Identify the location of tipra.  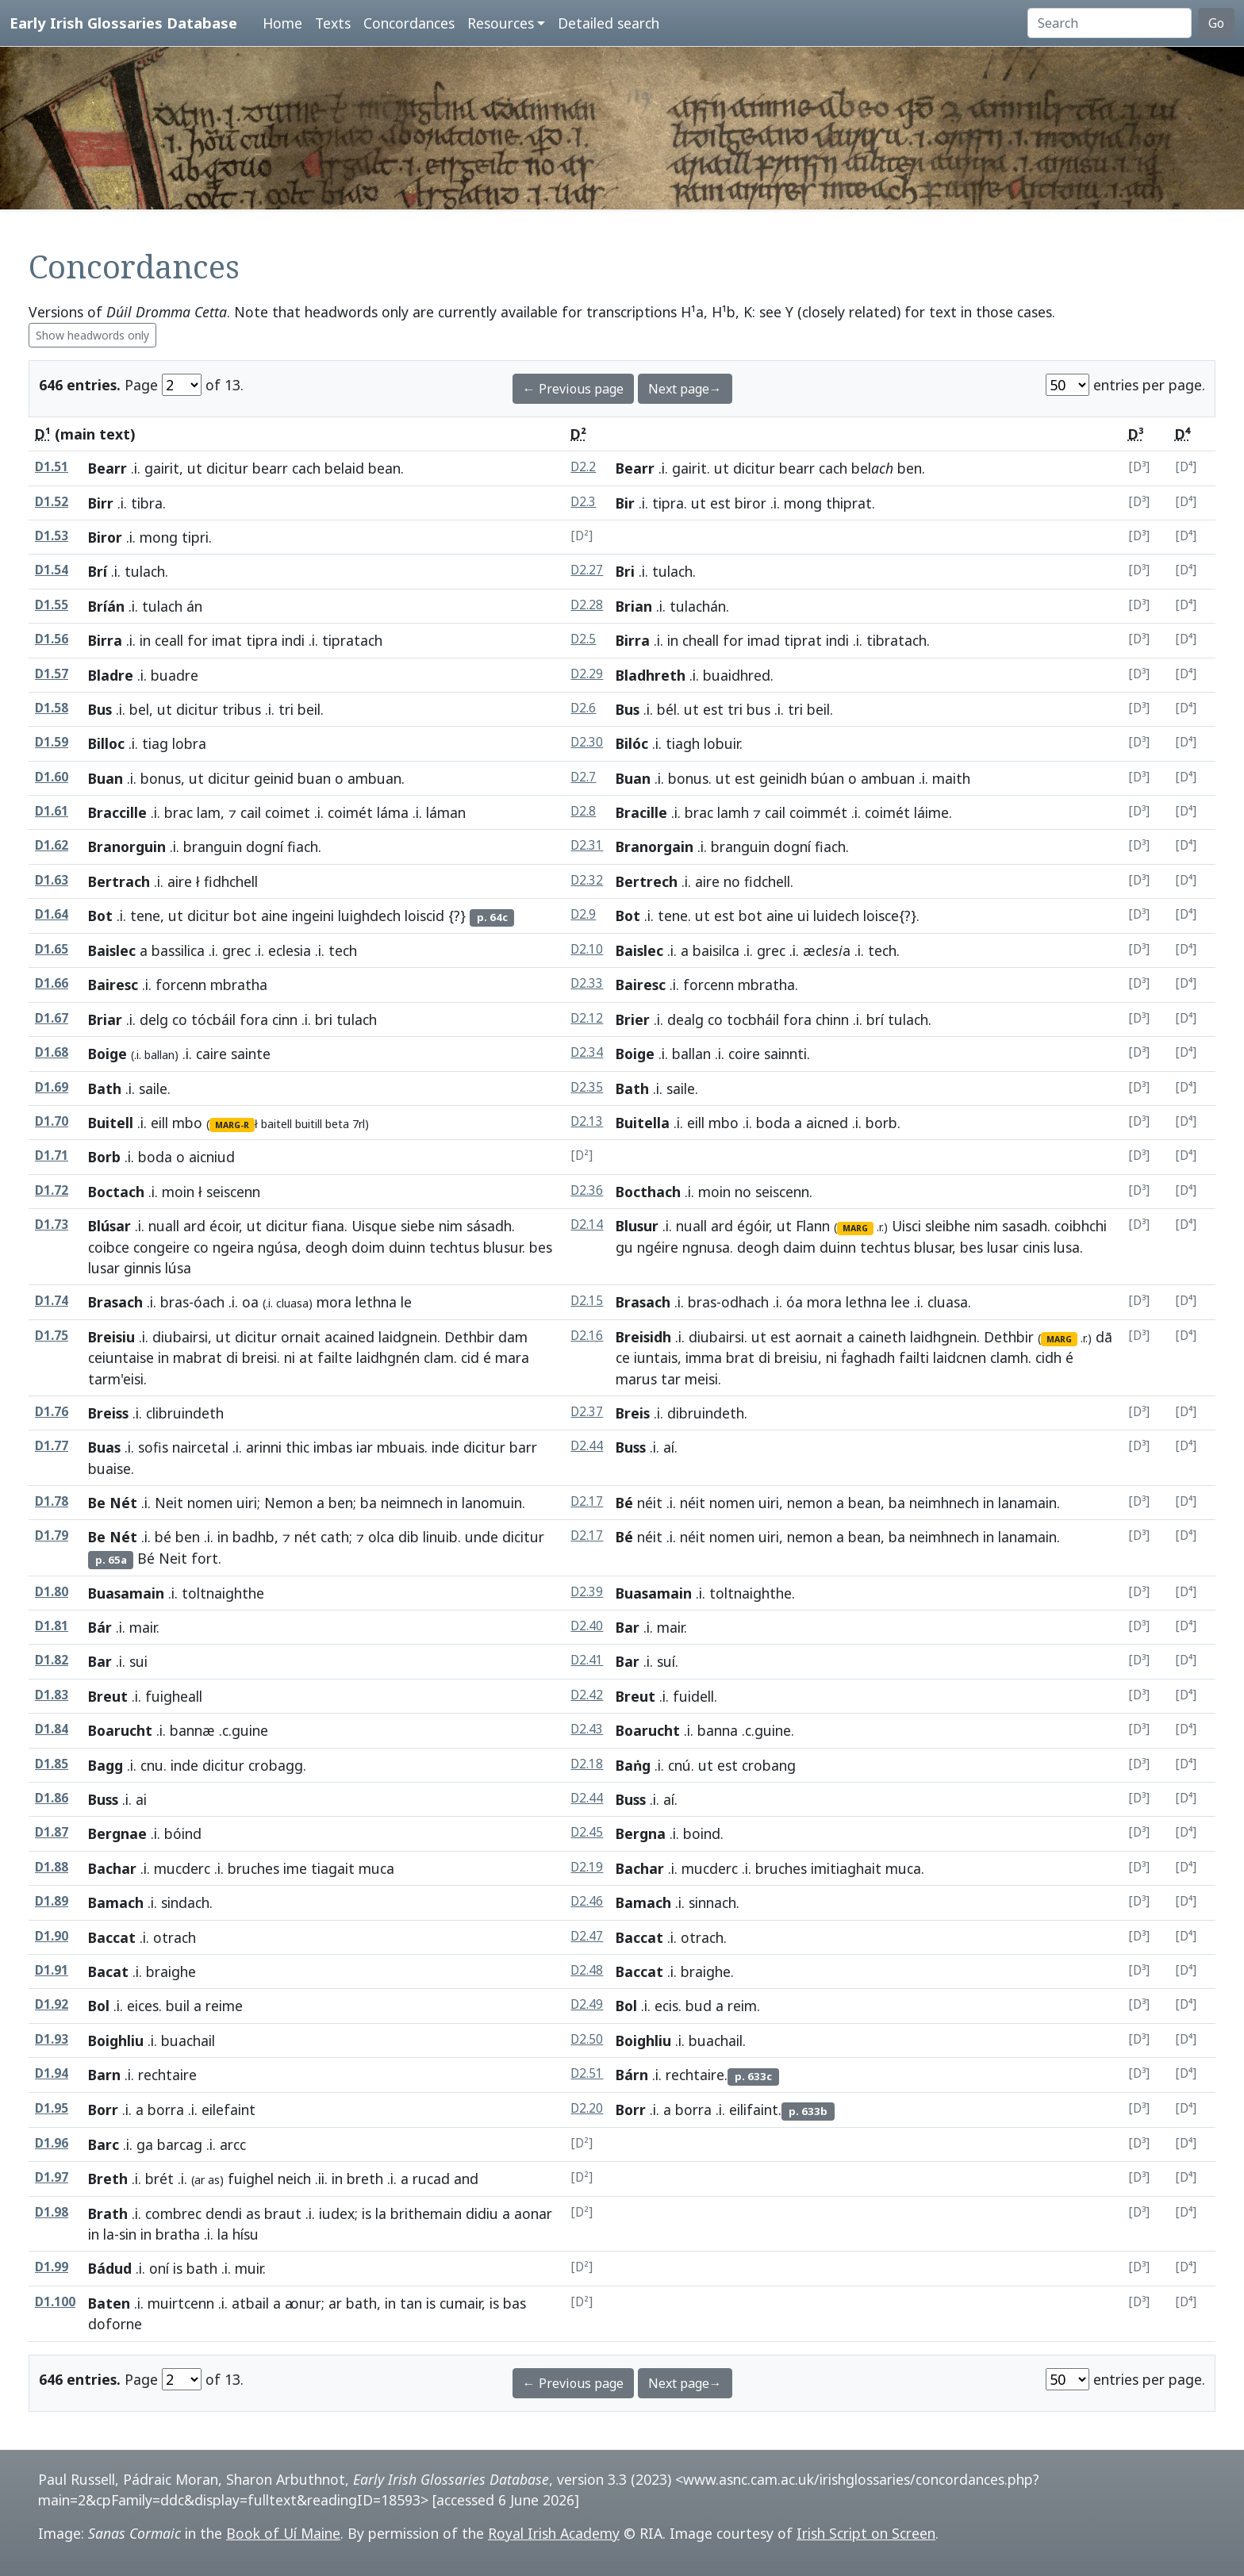
(668, 503).